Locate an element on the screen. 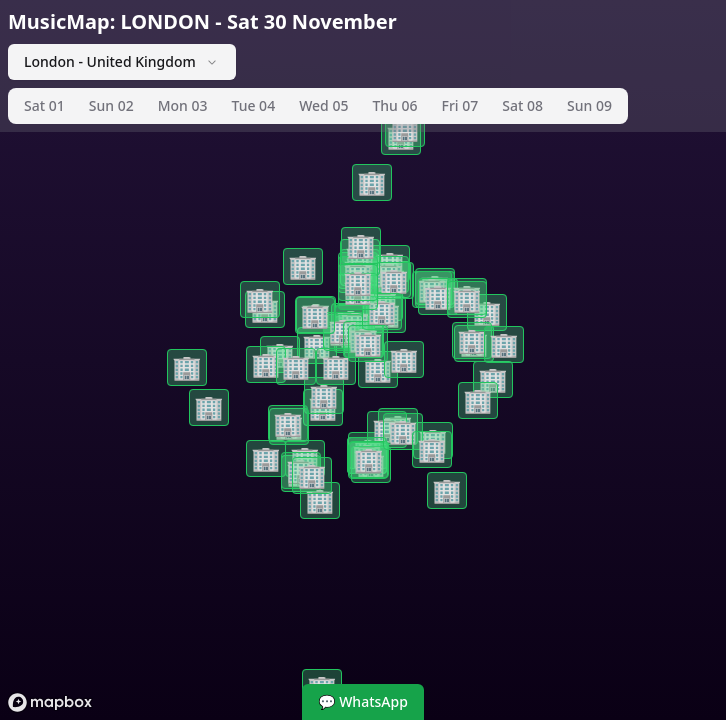 The width and height of the screenshot is (726, 720). Sat 08 [tab] is located at coordinates (522, 105).